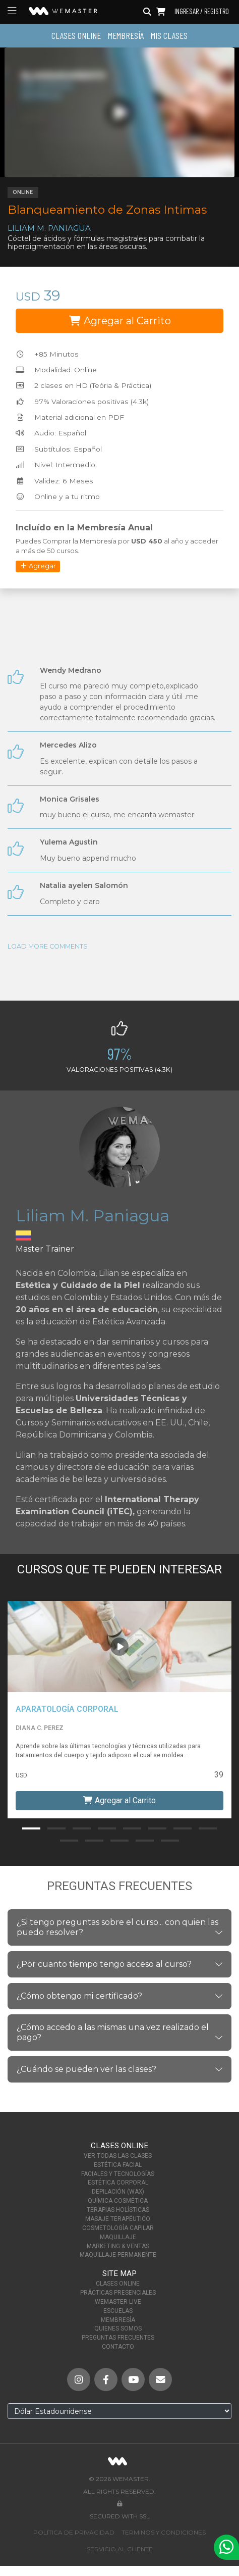  What do you see at coordinates (118, 2310) in the screenshot?
I see `Escuelas` at bounding box center [118, 2310].